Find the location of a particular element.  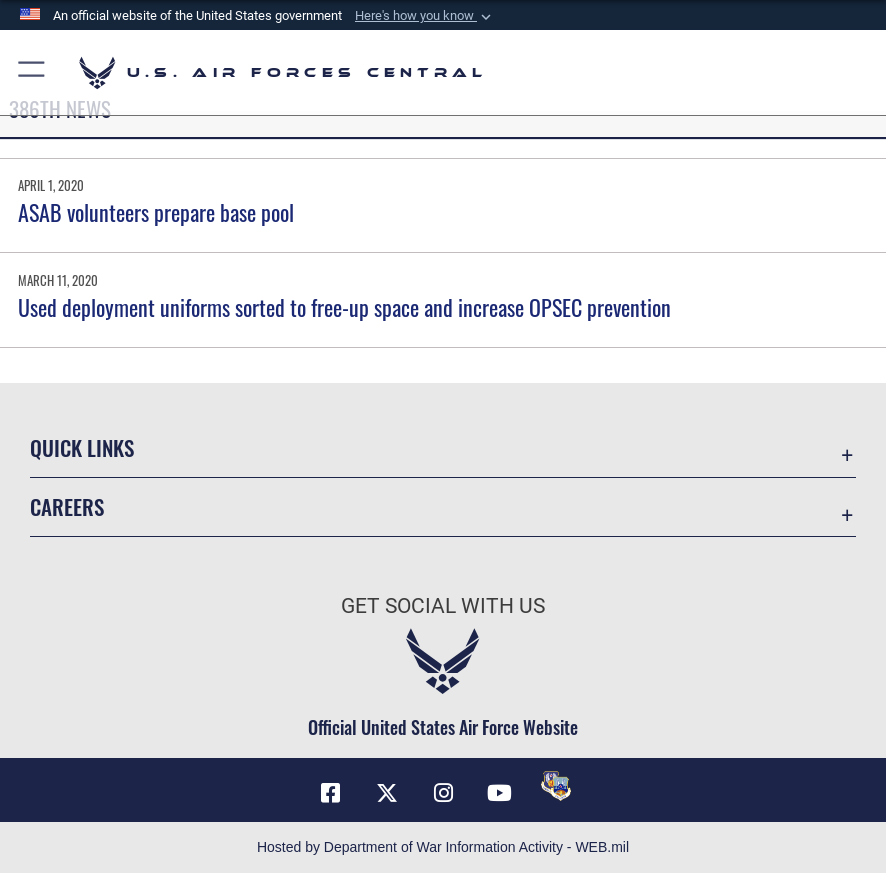

[X (formerly X) opens in a new window] is located at coordinates (387, 793).